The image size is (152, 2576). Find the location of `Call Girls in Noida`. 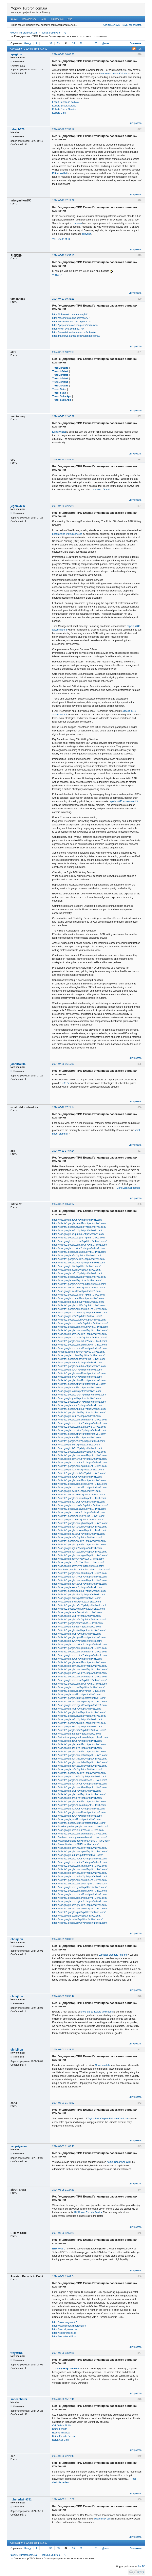

Call Girls in Noida is located at coordinates (61, 2425).